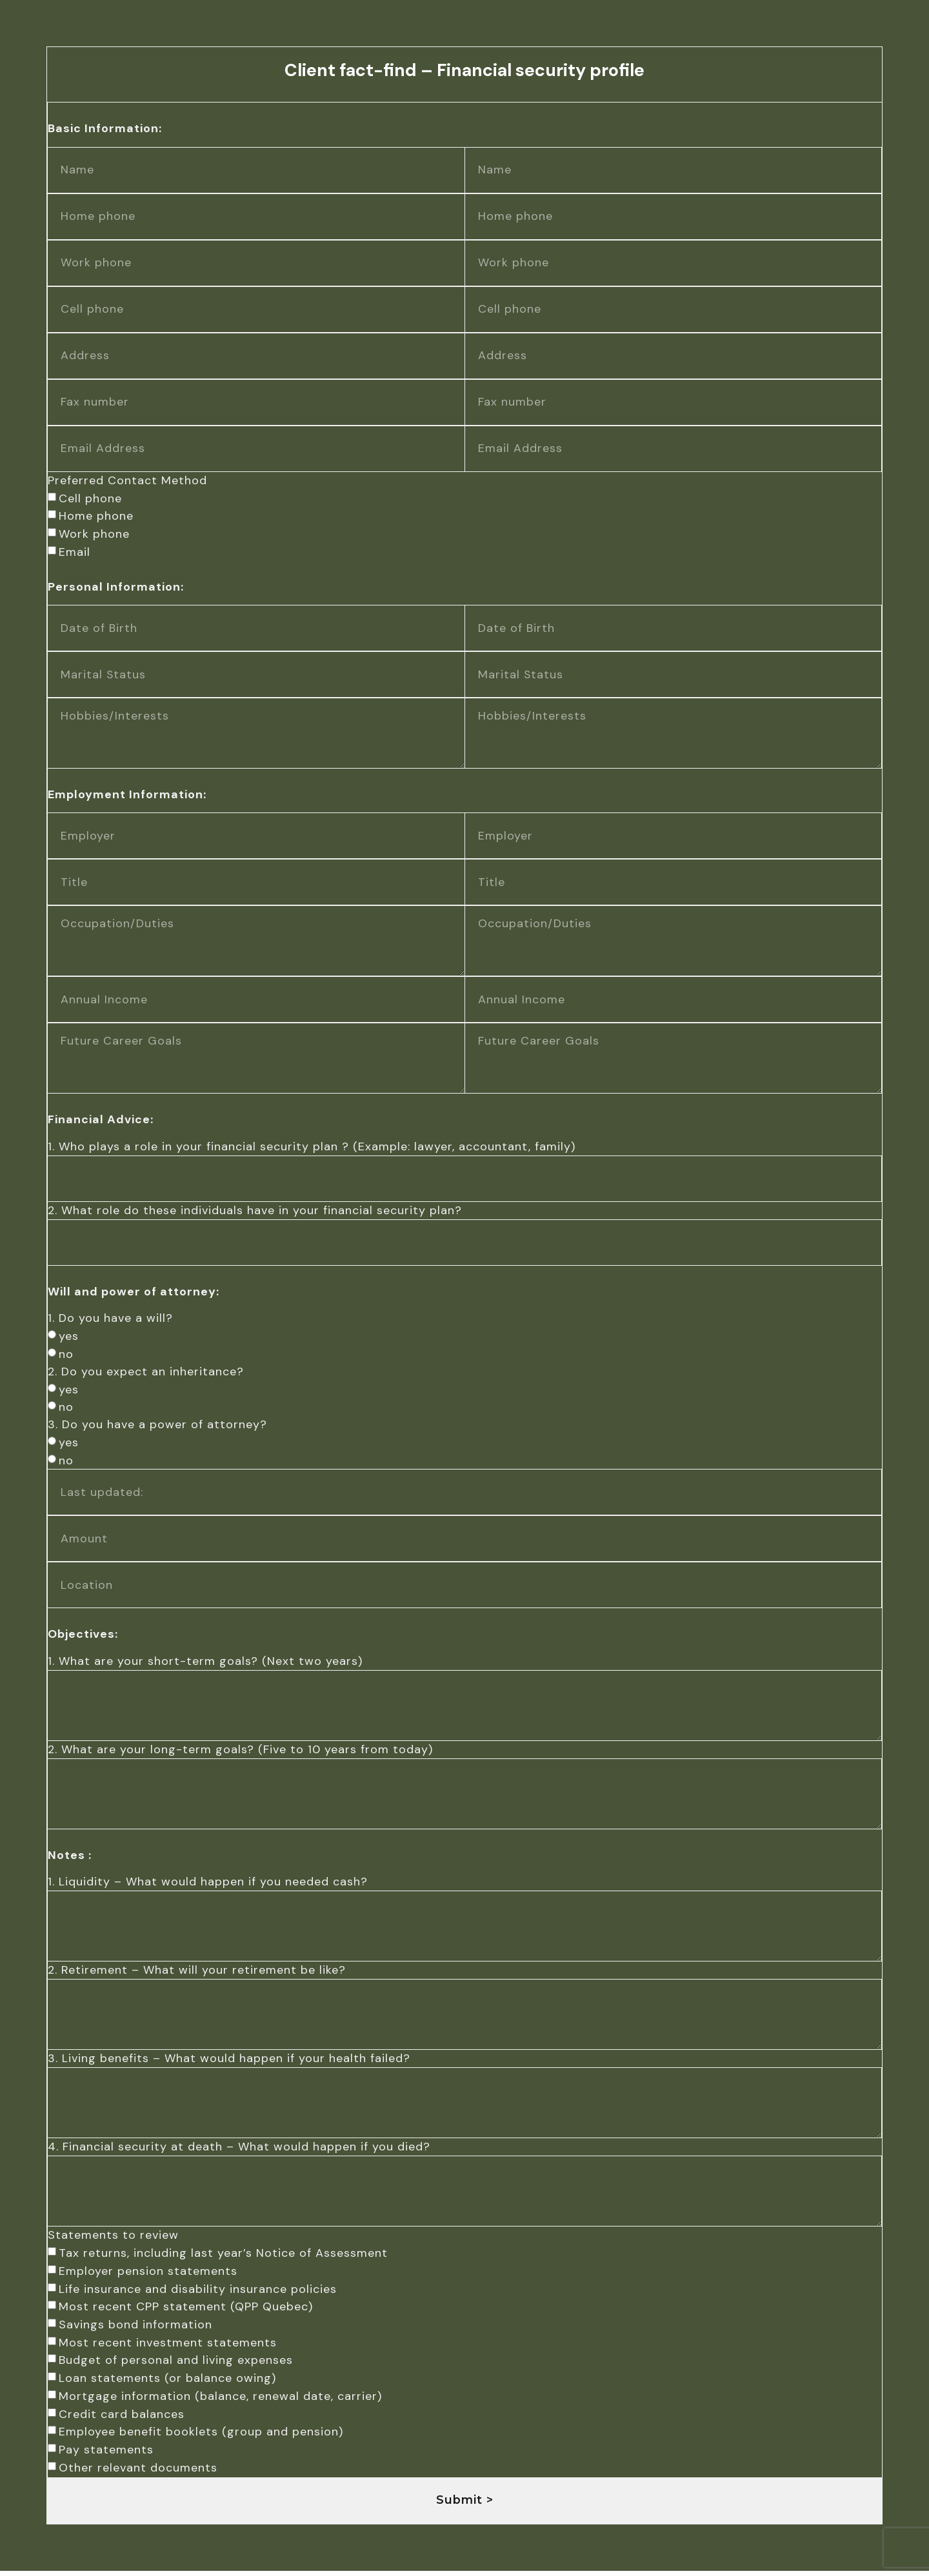  I want to click on 2. Do you expect an inheritance?, so click(145, 1373).